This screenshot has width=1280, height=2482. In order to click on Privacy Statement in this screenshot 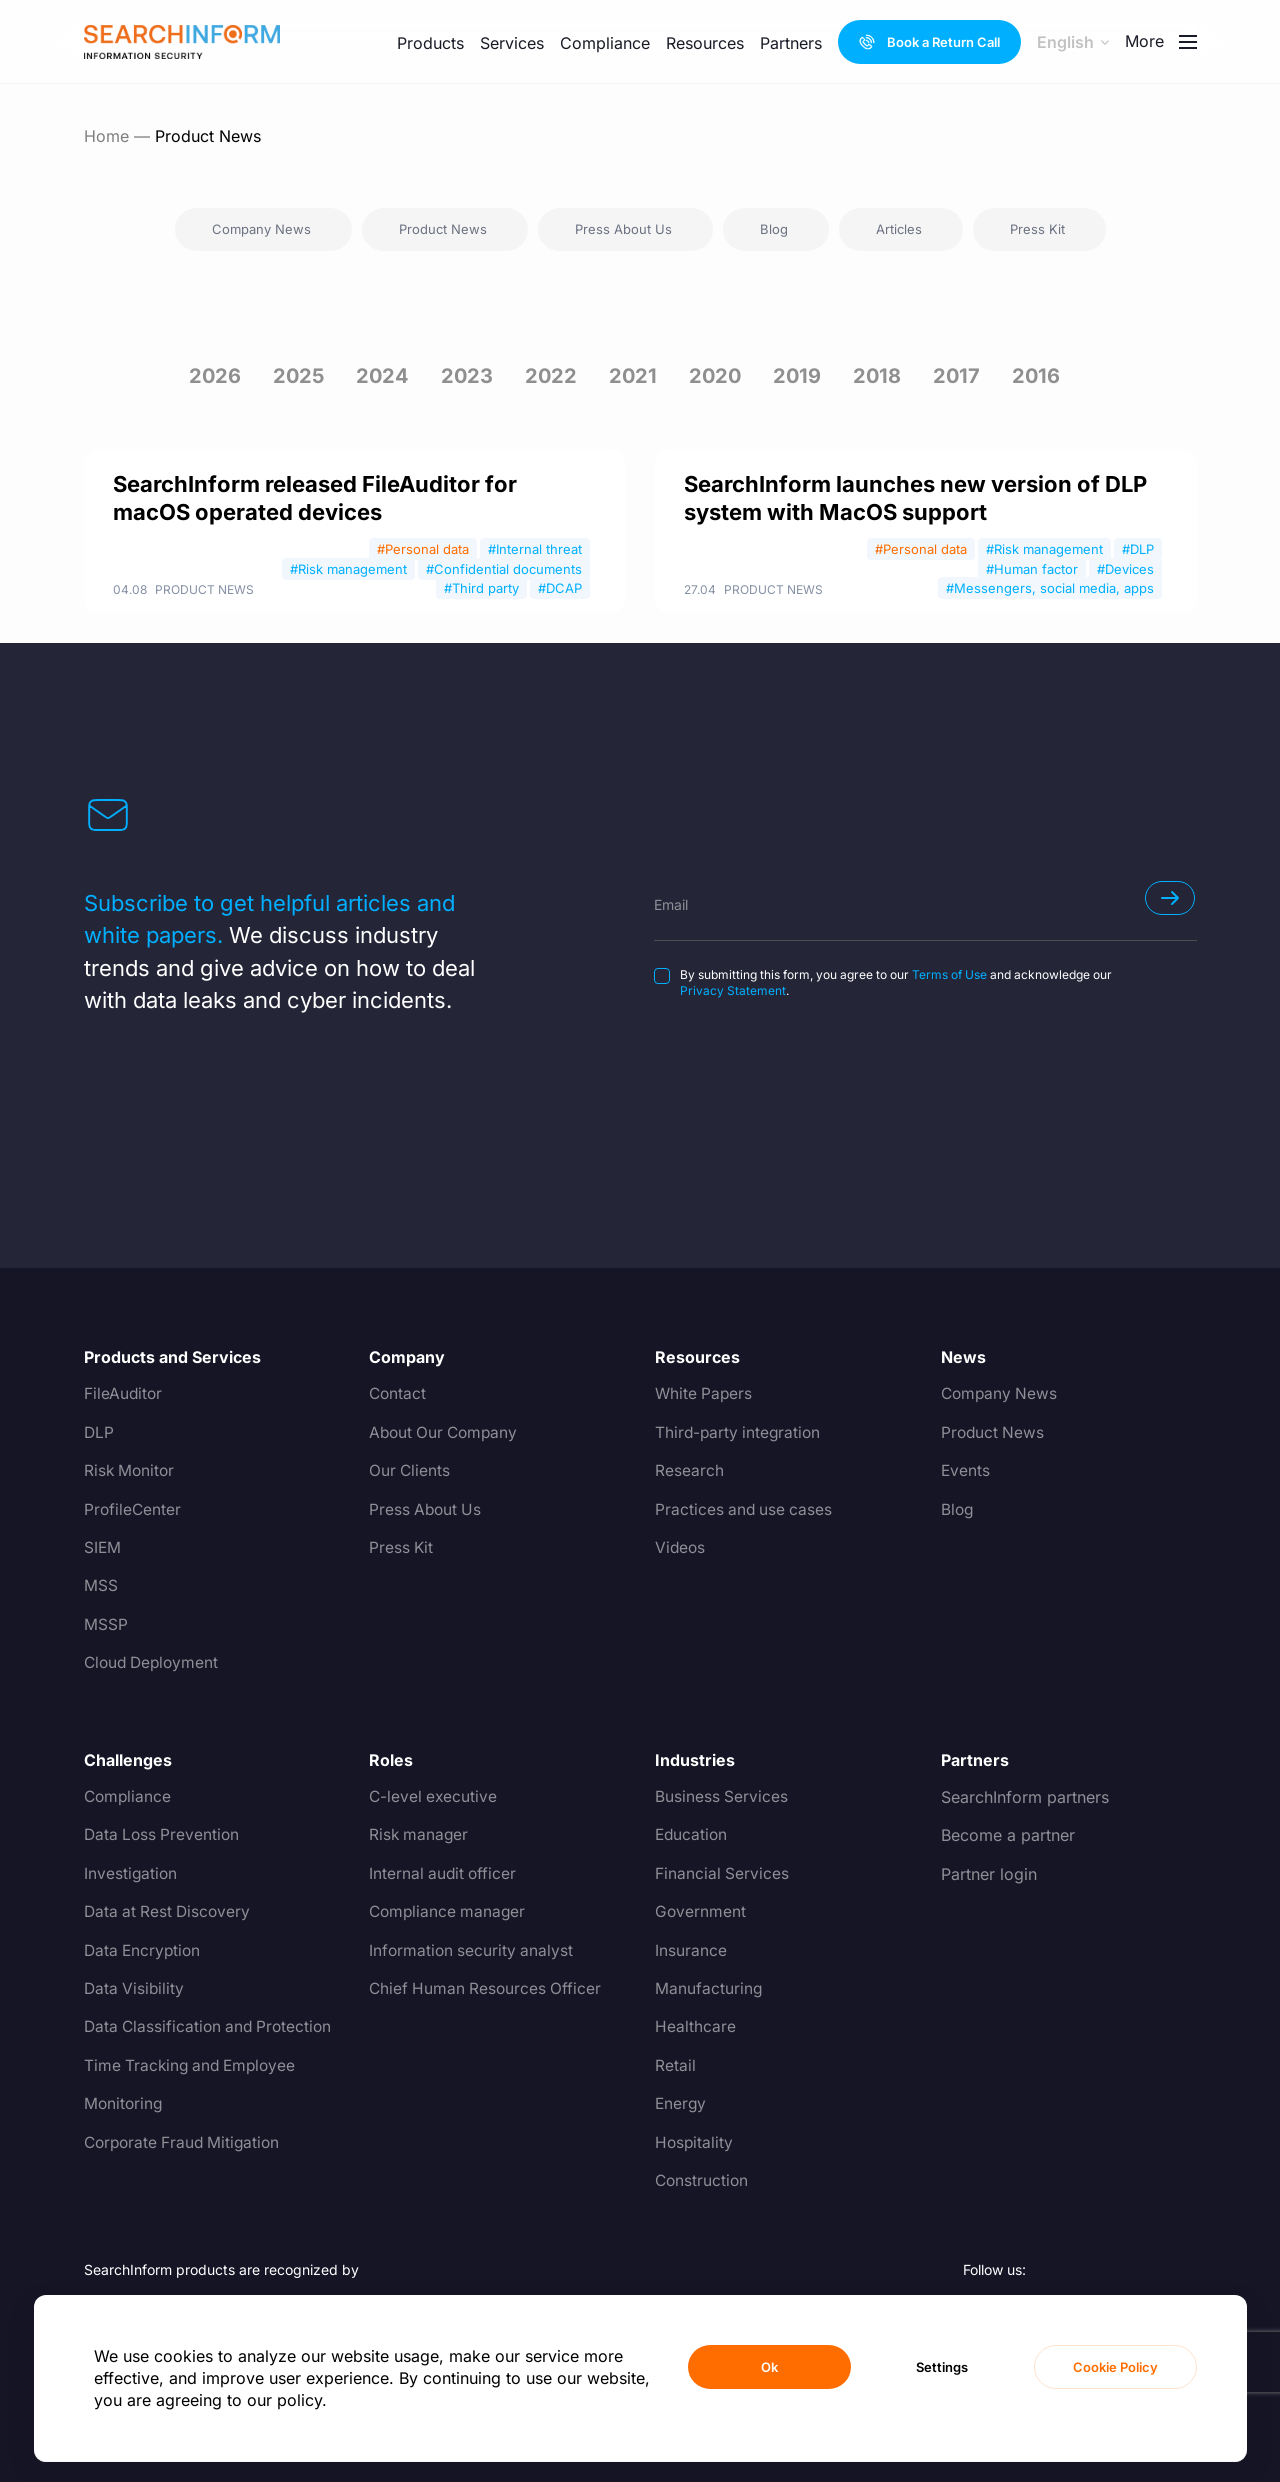, I will do `click(733, 990)`.